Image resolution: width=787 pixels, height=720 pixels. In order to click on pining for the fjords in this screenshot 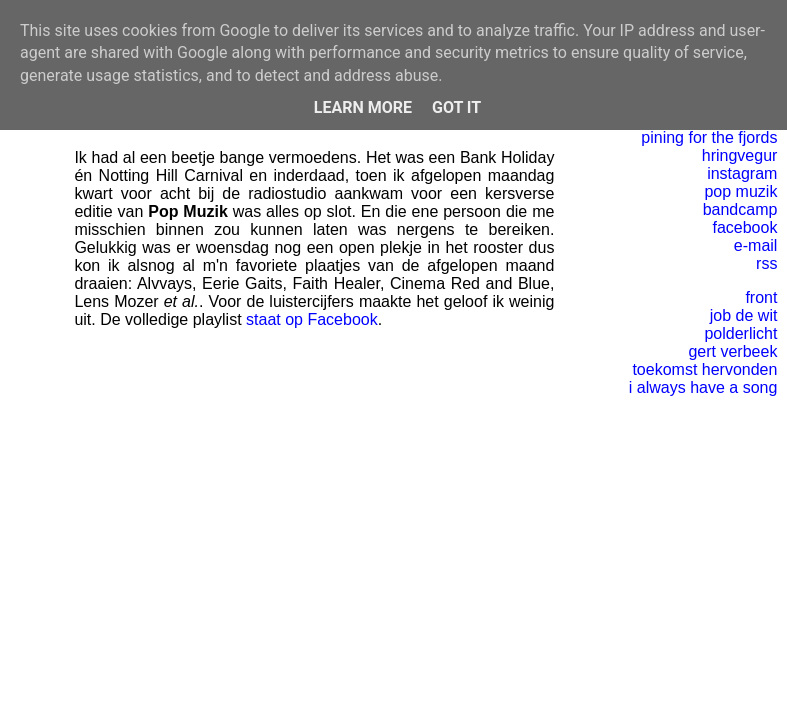, I will do `click(709, 137)`.